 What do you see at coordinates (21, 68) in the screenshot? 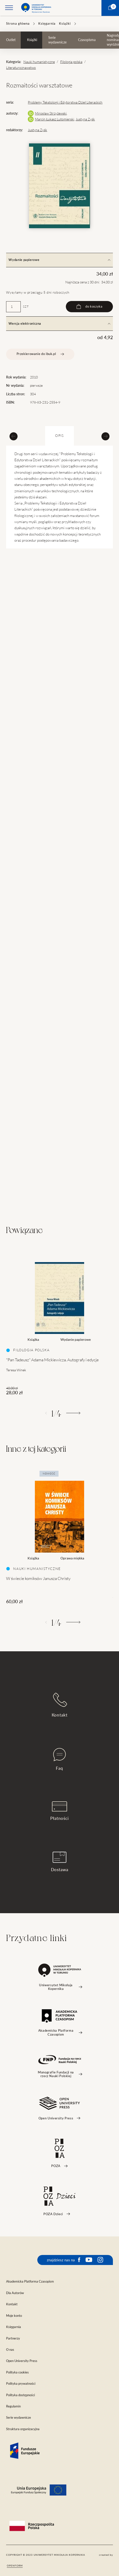
I see `Literaturoznawstwo` at bounding box center [21, 68].